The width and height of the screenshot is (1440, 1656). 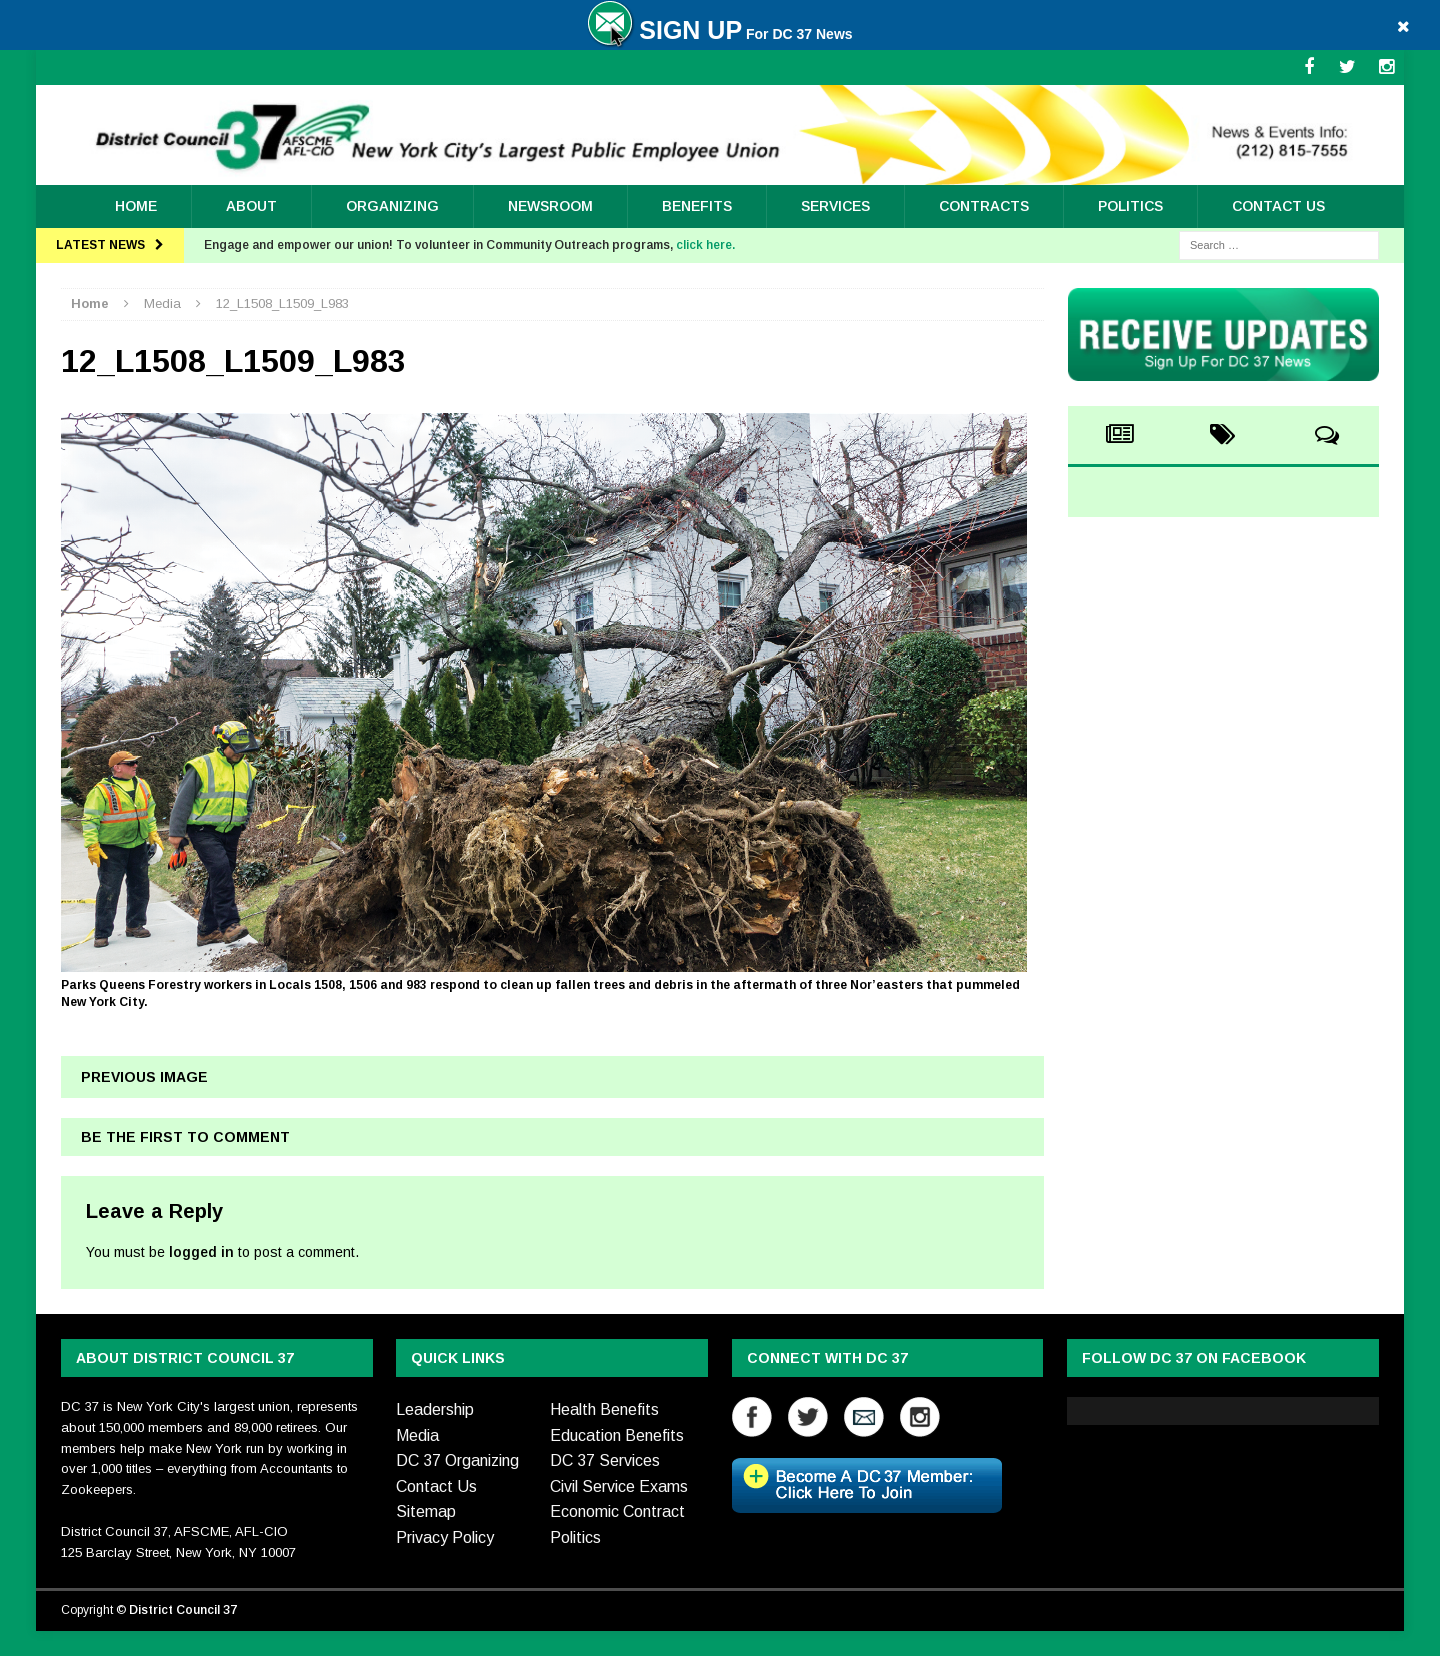 I want to click on ORGANIZING, so click(x=392, y=206).